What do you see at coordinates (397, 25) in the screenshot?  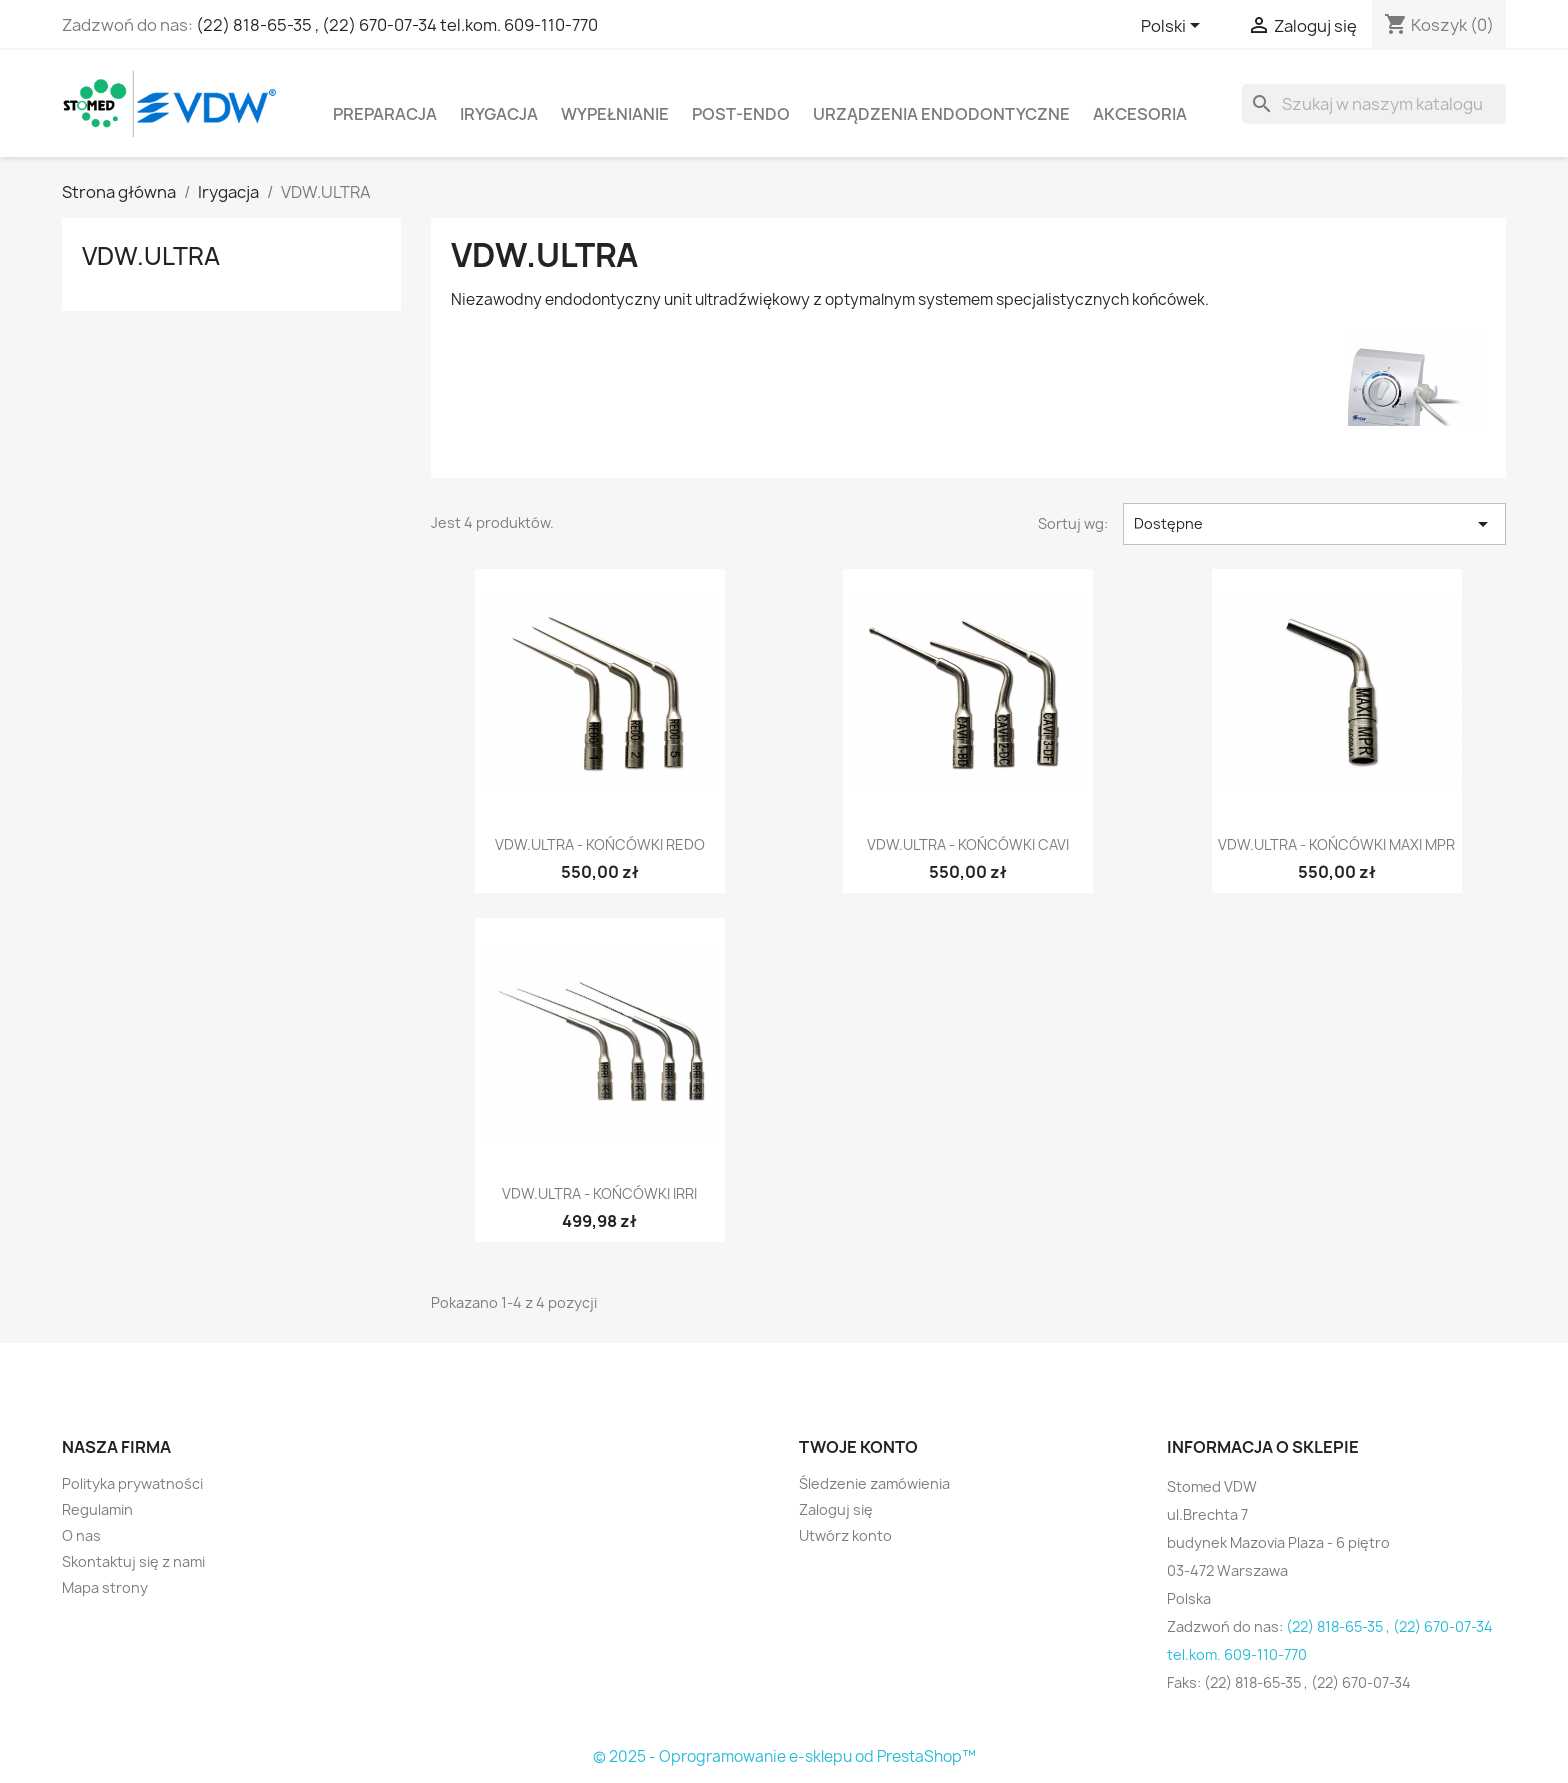 I see `(22) 818-65-35 , (22) 670-07-34 tel.kom. 609-110-770` at bounding box center [397, 25].